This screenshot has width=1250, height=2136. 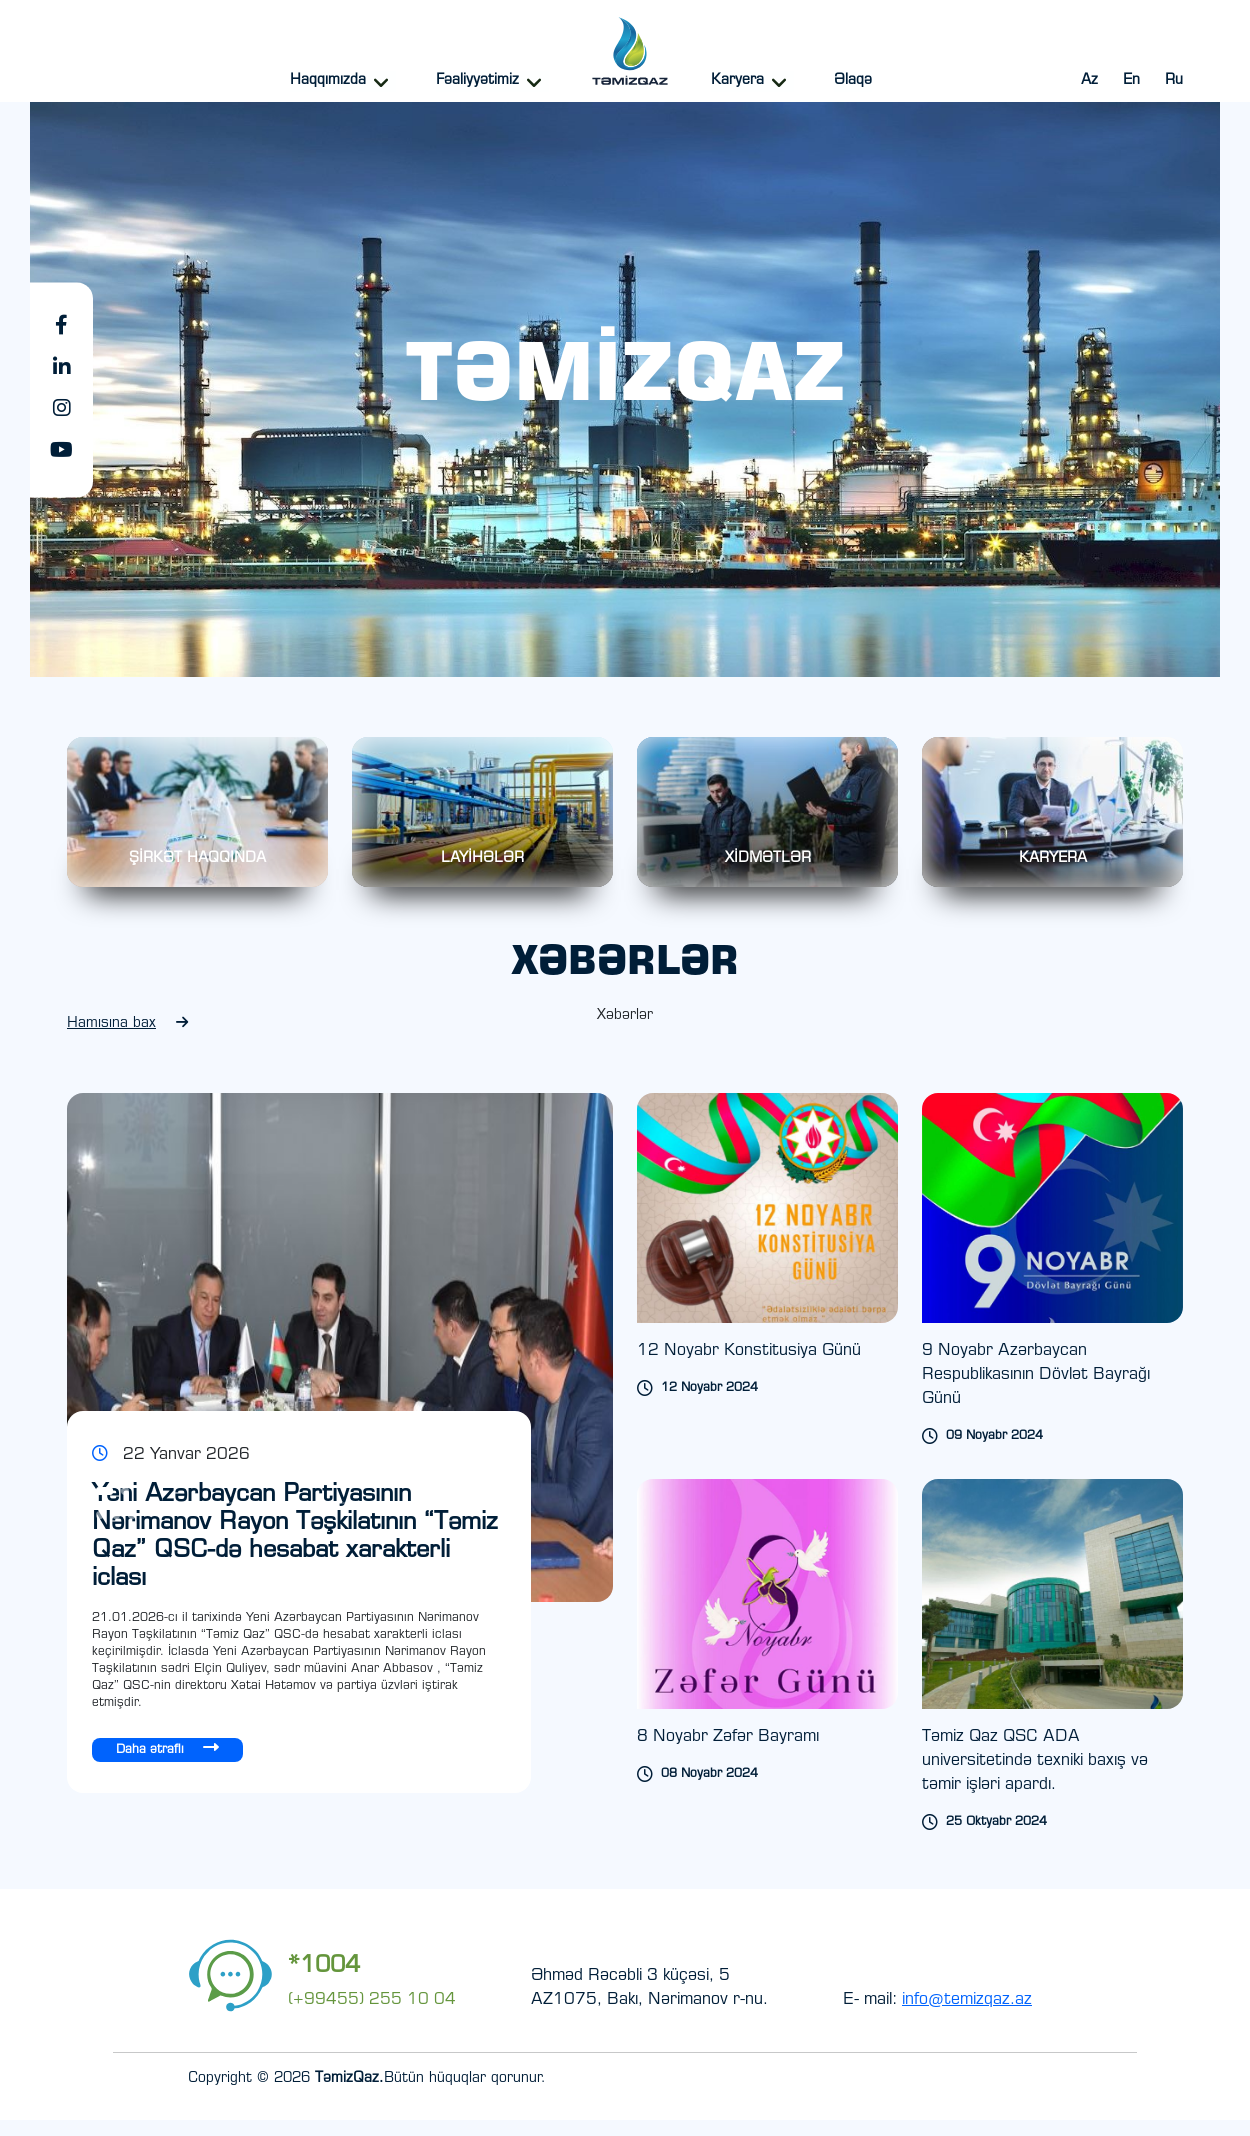 What do you see at coordinates (167, 1763) in the screenshot?
I see `Daha ətraflı` at bounding box center [167, 1763].